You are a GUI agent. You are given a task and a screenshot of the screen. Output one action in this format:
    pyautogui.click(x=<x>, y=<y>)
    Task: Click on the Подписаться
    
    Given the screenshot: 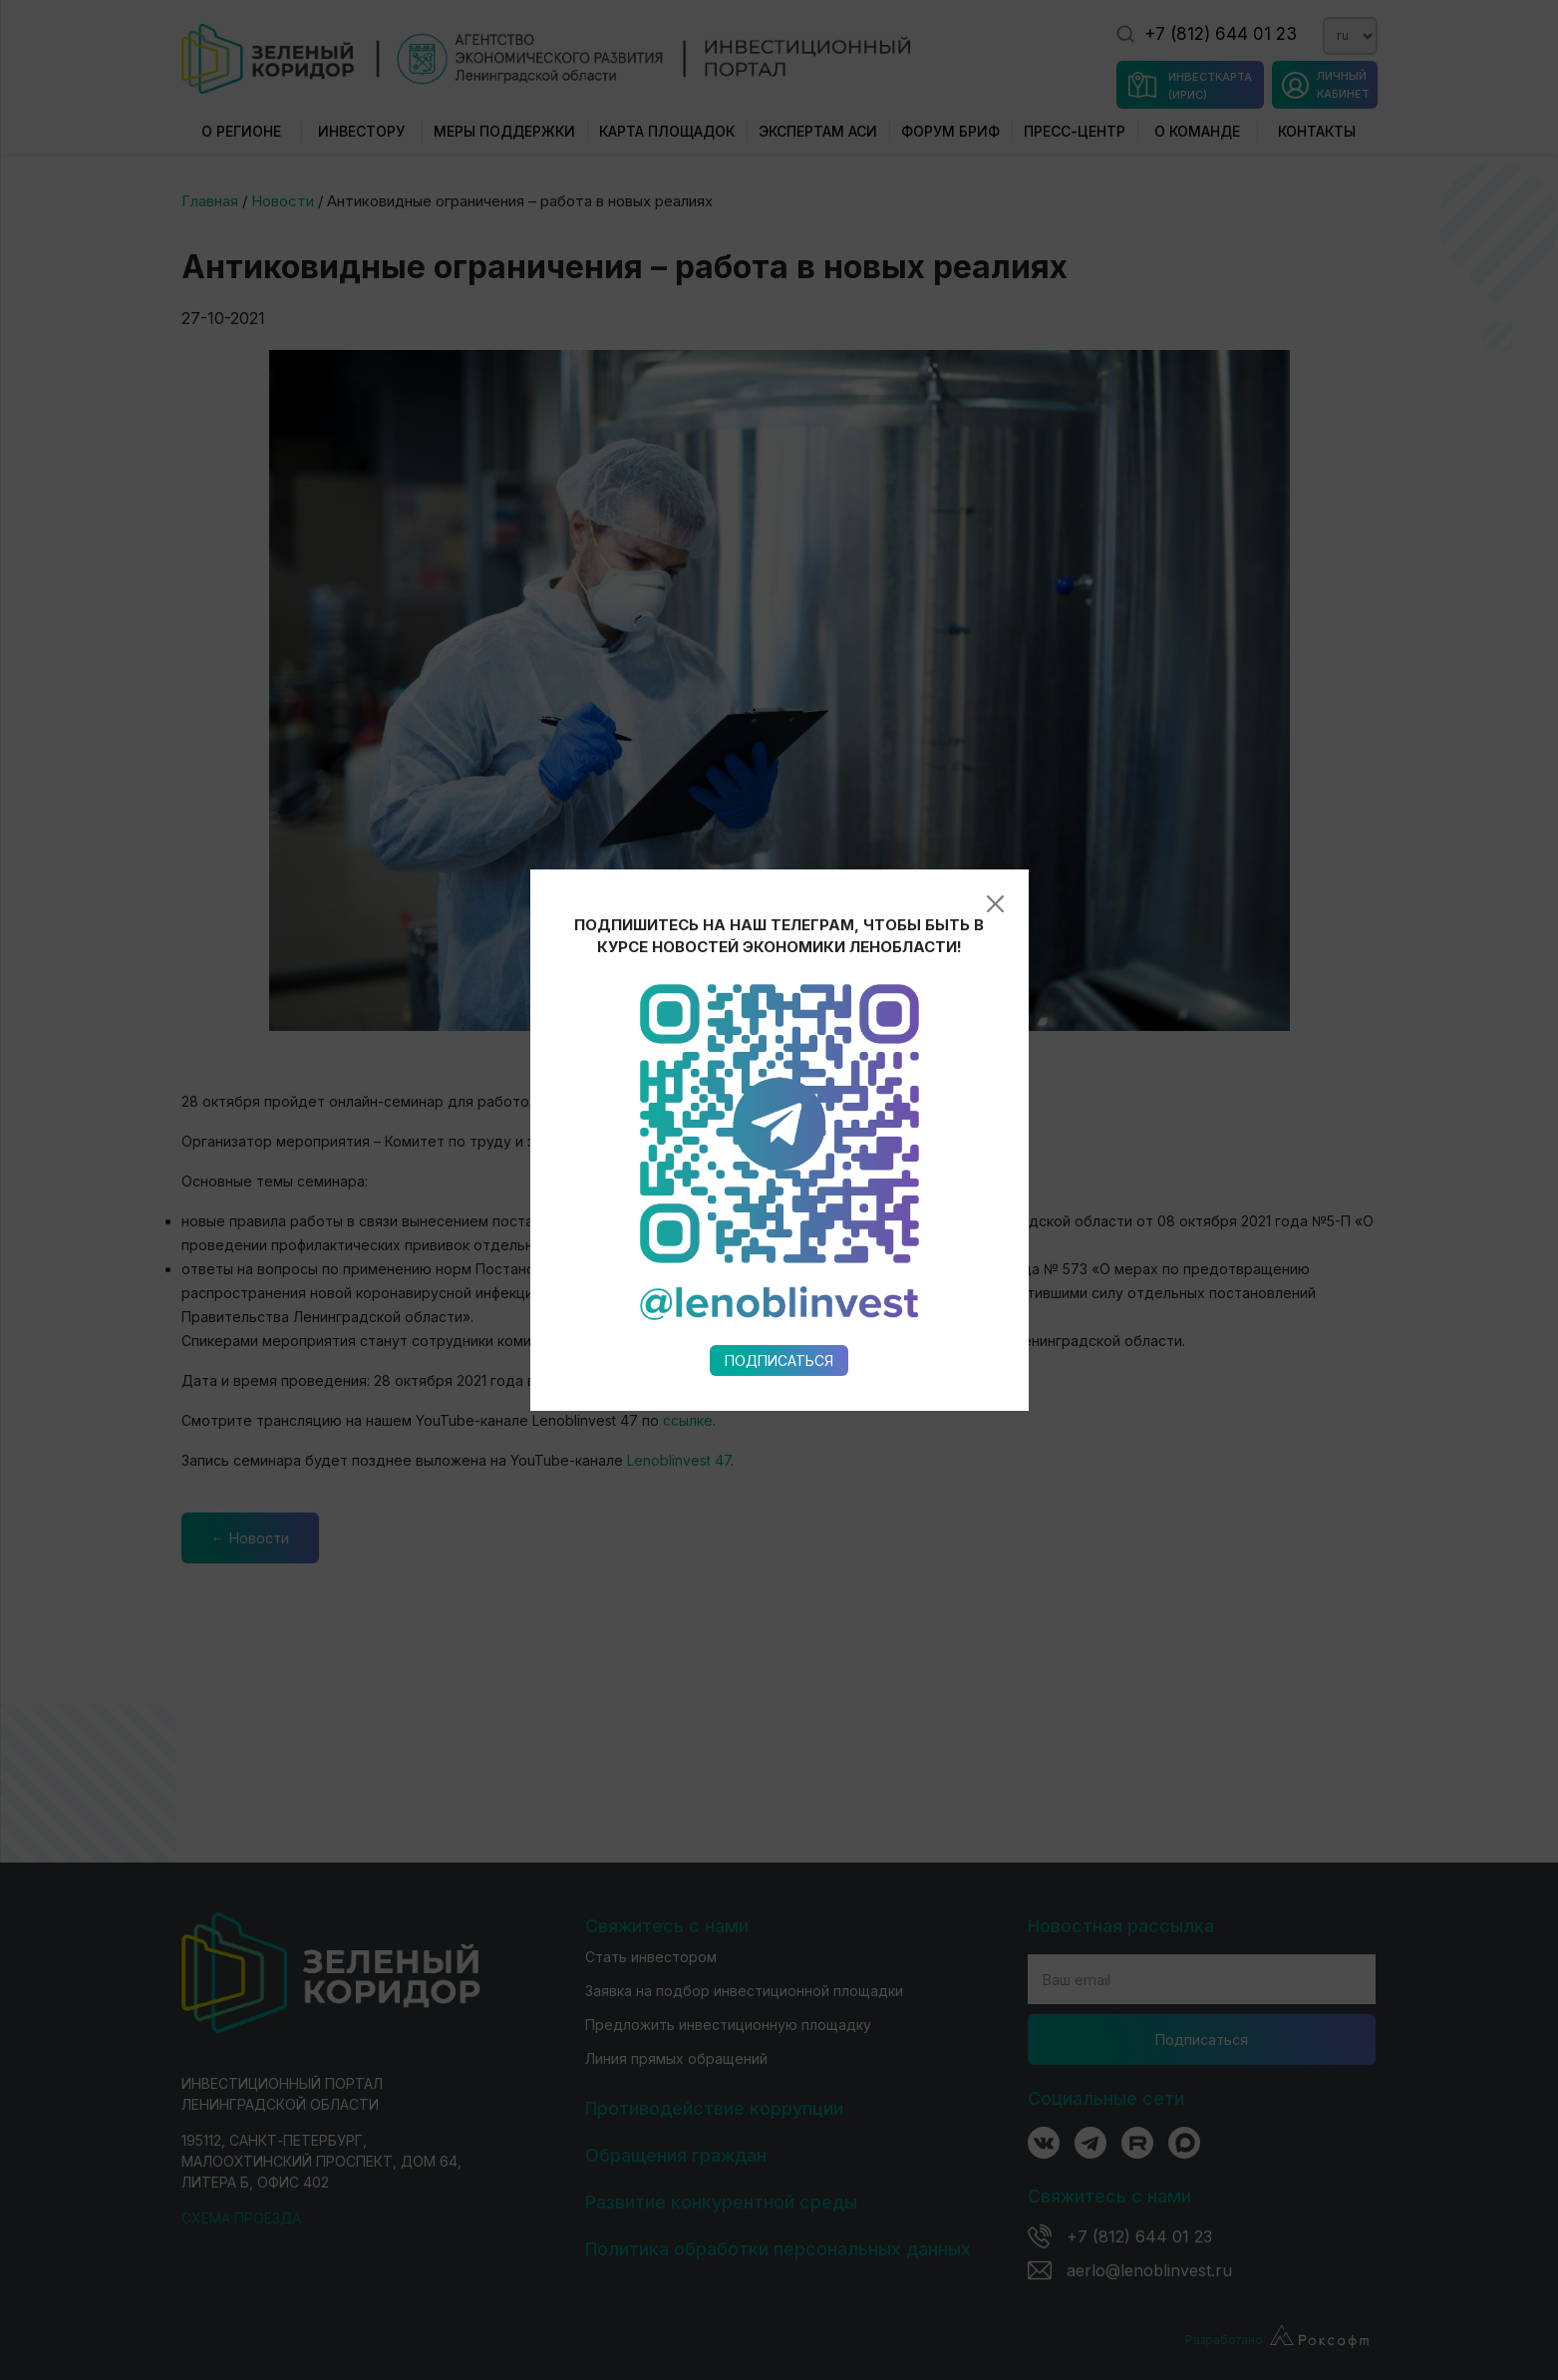 What is the action you would take?
    pyautogui.click(x=779, y=1022)
    